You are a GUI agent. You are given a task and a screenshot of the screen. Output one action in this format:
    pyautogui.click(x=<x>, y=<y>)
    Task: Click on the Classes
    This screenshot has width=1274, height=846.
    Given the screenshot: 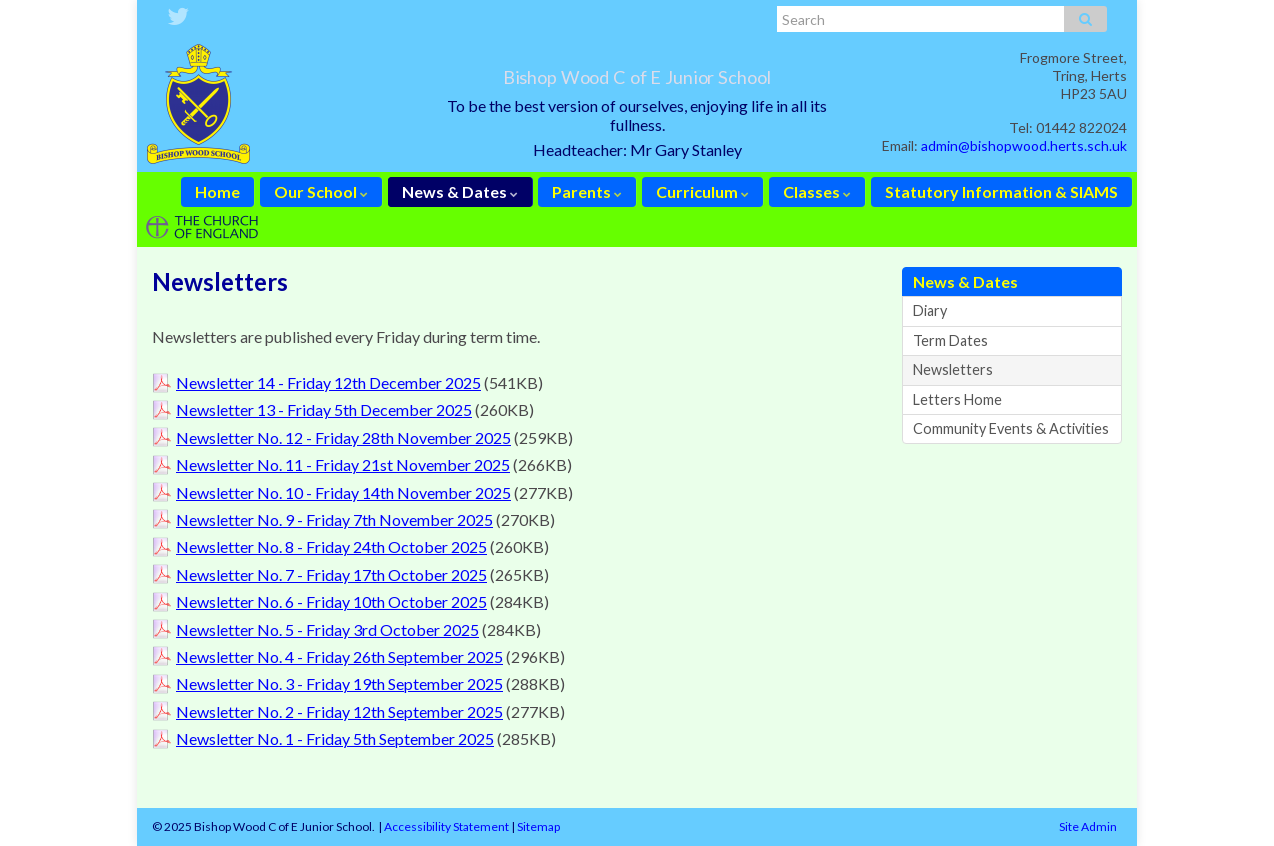 What is the action you would take?
    pyautogui.click(x=817, y=191)
    